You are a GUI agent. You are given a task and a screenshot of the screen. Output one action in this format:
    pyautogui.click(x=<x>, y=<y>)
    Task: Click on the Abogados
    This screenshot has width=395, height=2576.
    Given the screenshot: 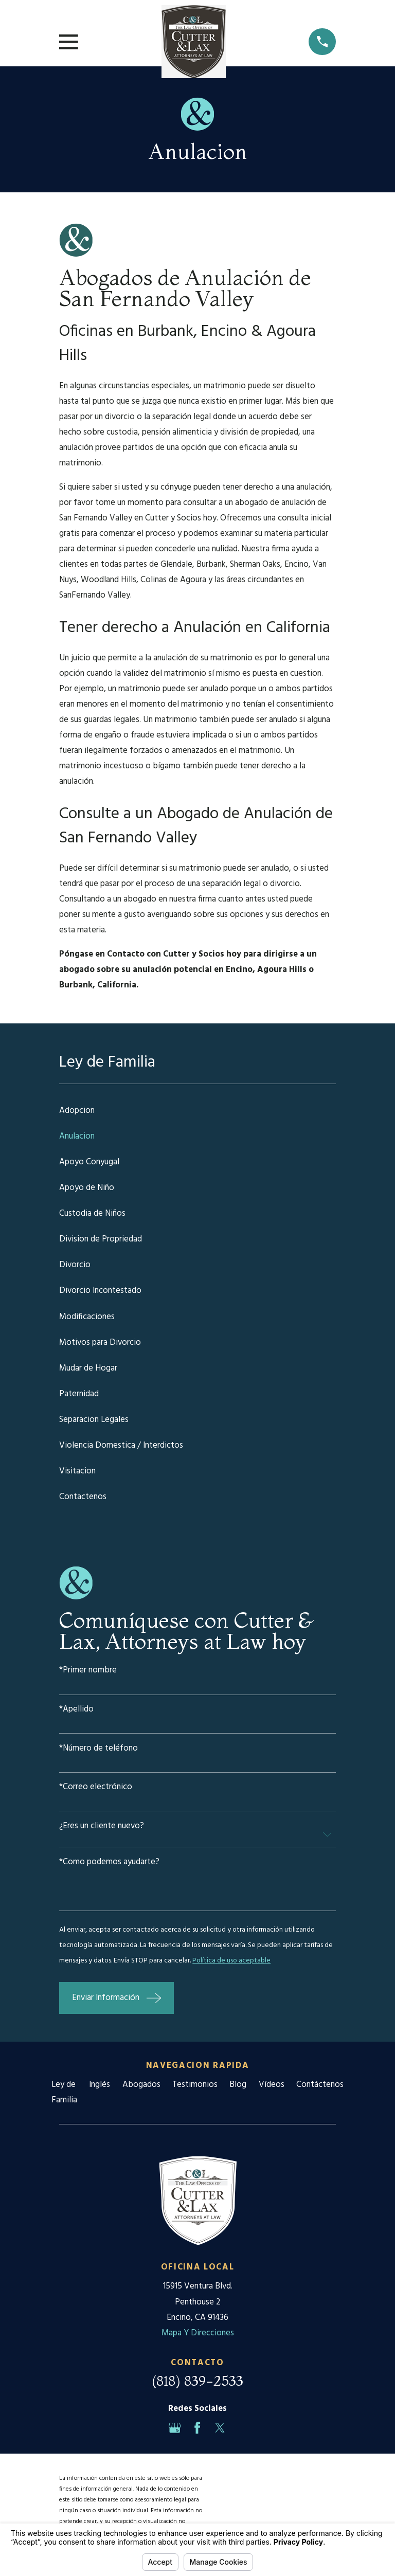 What is the action you would take?
    pyautogui.click(x=141, y=2085)
    